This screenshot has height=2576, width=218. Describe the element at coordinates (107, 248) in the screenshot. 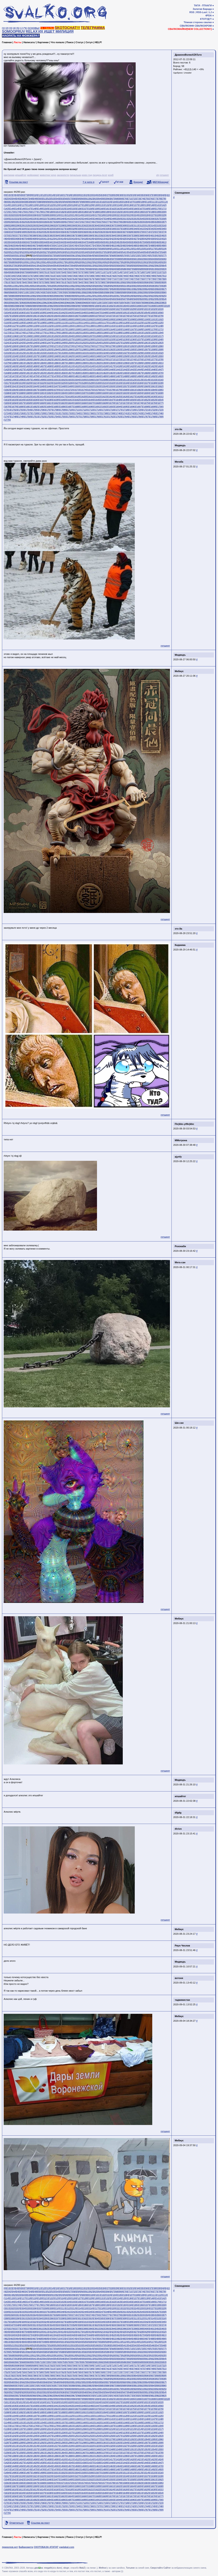

I see `[509]` at that location.